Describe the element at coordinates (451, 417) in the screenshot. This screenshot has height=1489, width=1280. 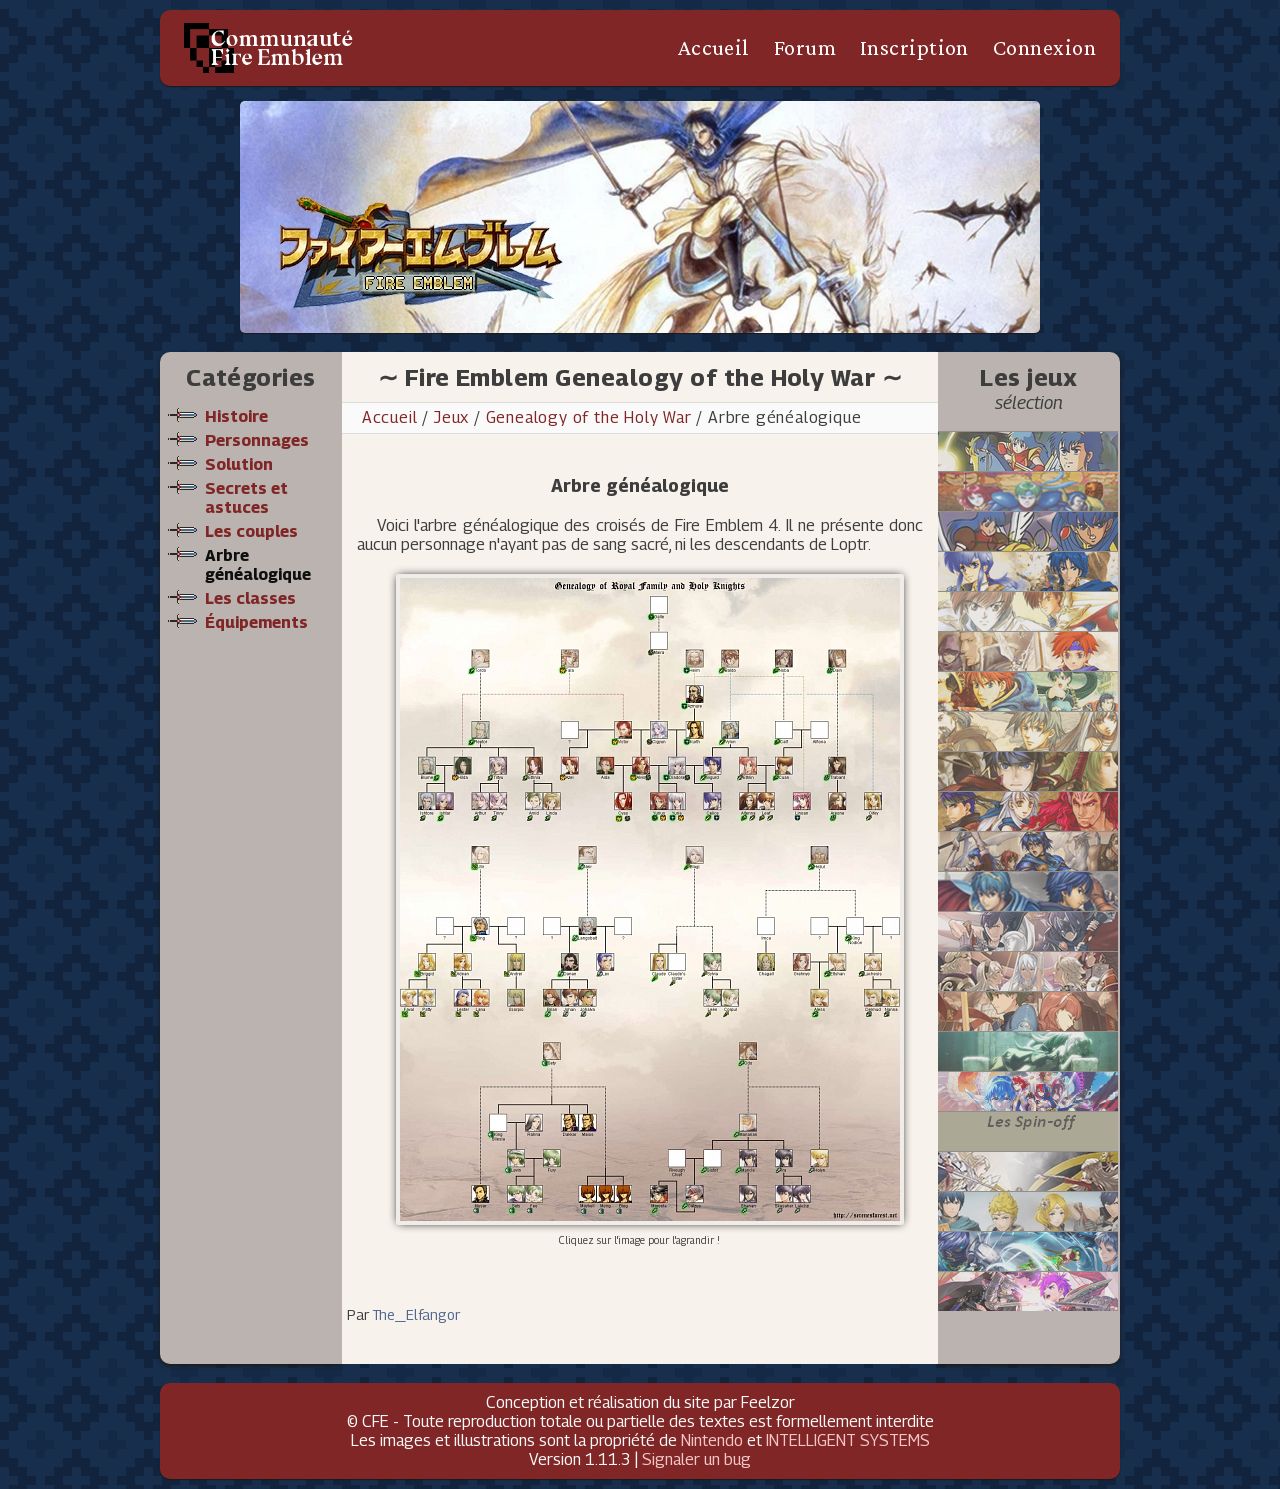
I see `Jeux` at that location.